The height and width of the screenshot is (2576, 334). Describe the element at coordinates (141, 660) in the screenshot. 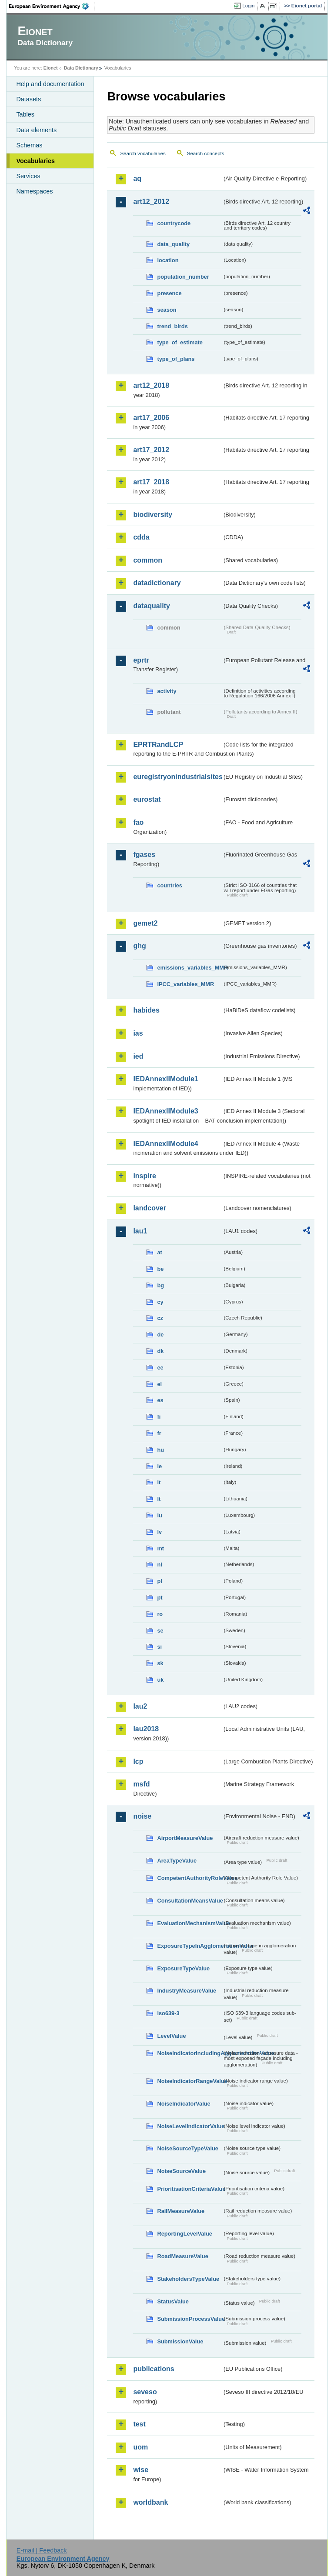

I see `eprtr` at that location.